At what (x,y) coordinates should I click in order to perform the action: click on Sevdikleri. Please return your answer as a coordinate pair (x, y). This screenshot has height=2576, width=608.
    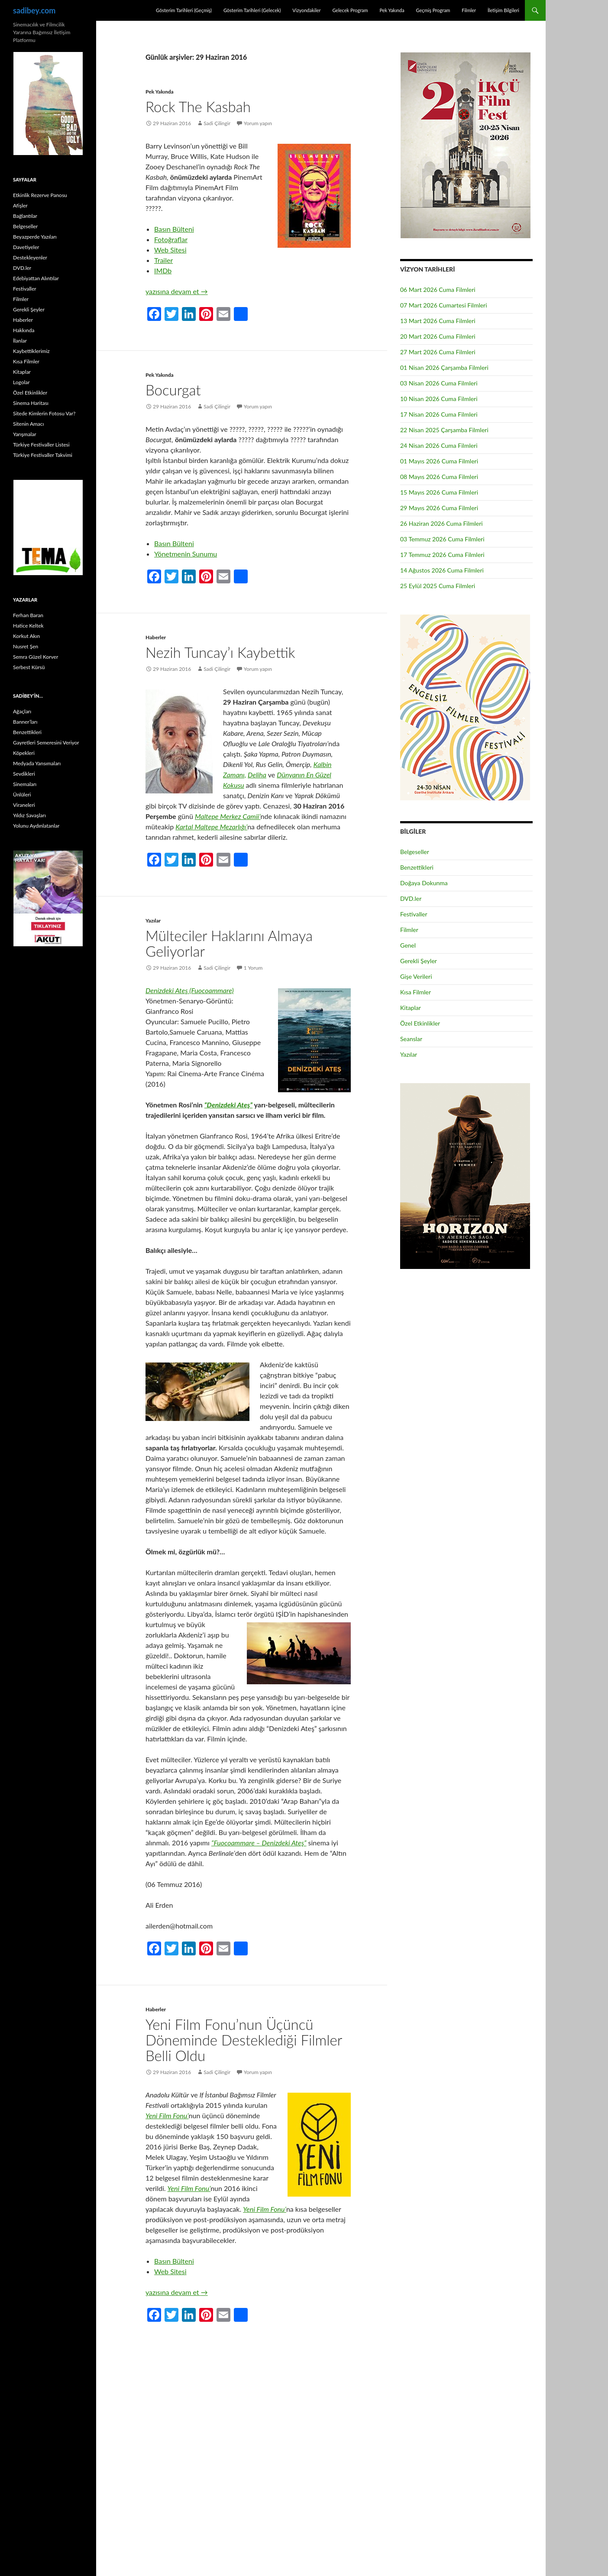
    Looking at the image, I should click on (24, 773).